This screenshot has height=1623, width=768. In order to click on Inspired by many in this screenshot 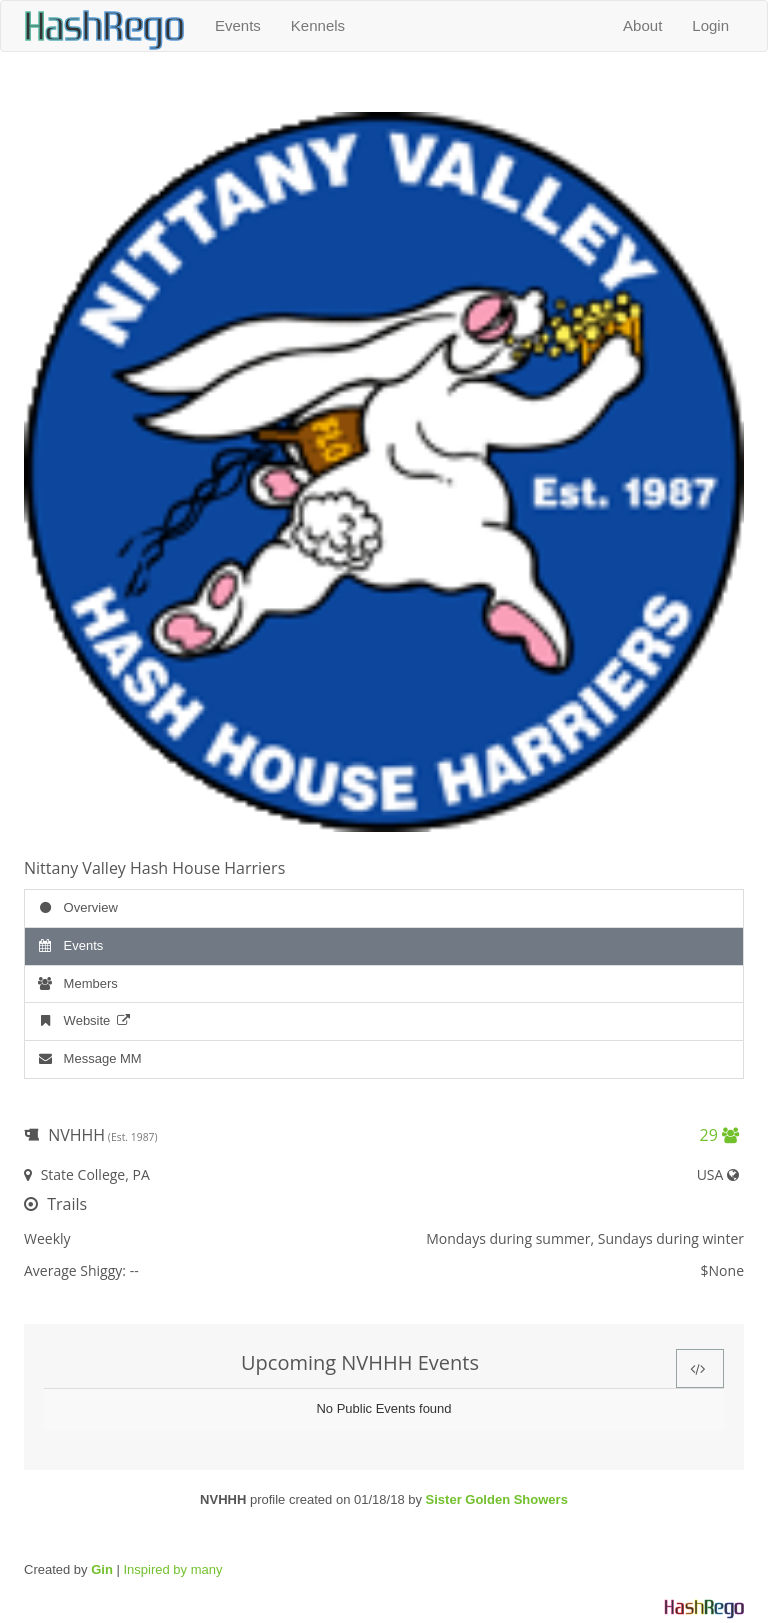, I will do `click(172, 1569)`.